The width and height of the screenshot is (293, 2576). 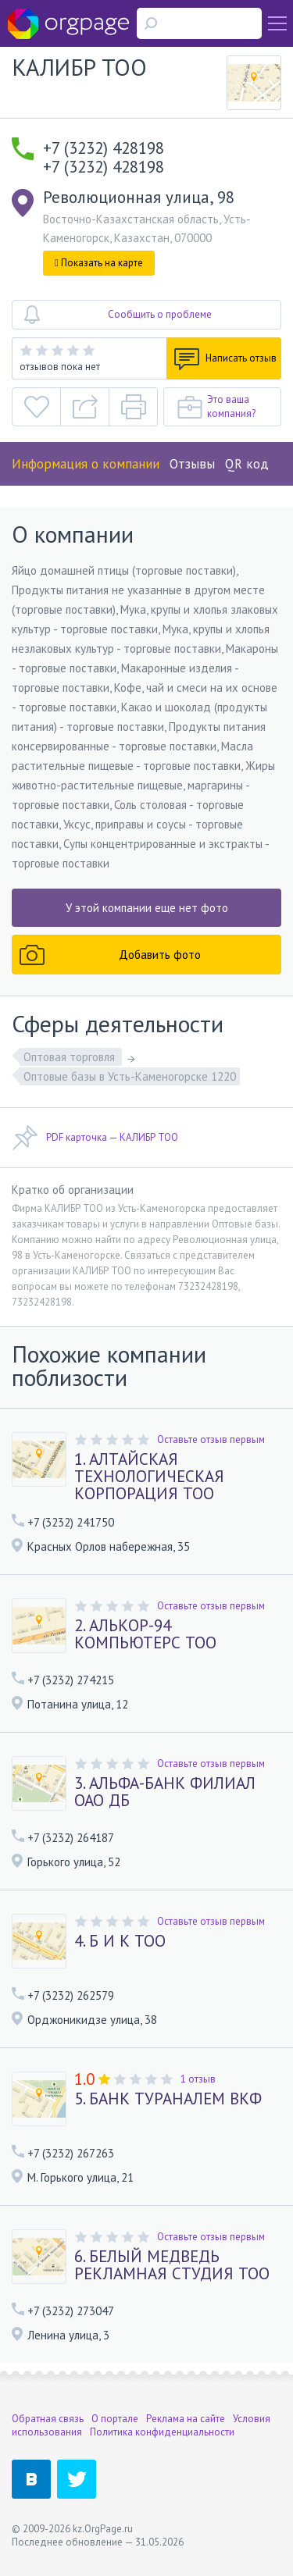 I want to click on Показать на карте, so click(x=99, y=262).